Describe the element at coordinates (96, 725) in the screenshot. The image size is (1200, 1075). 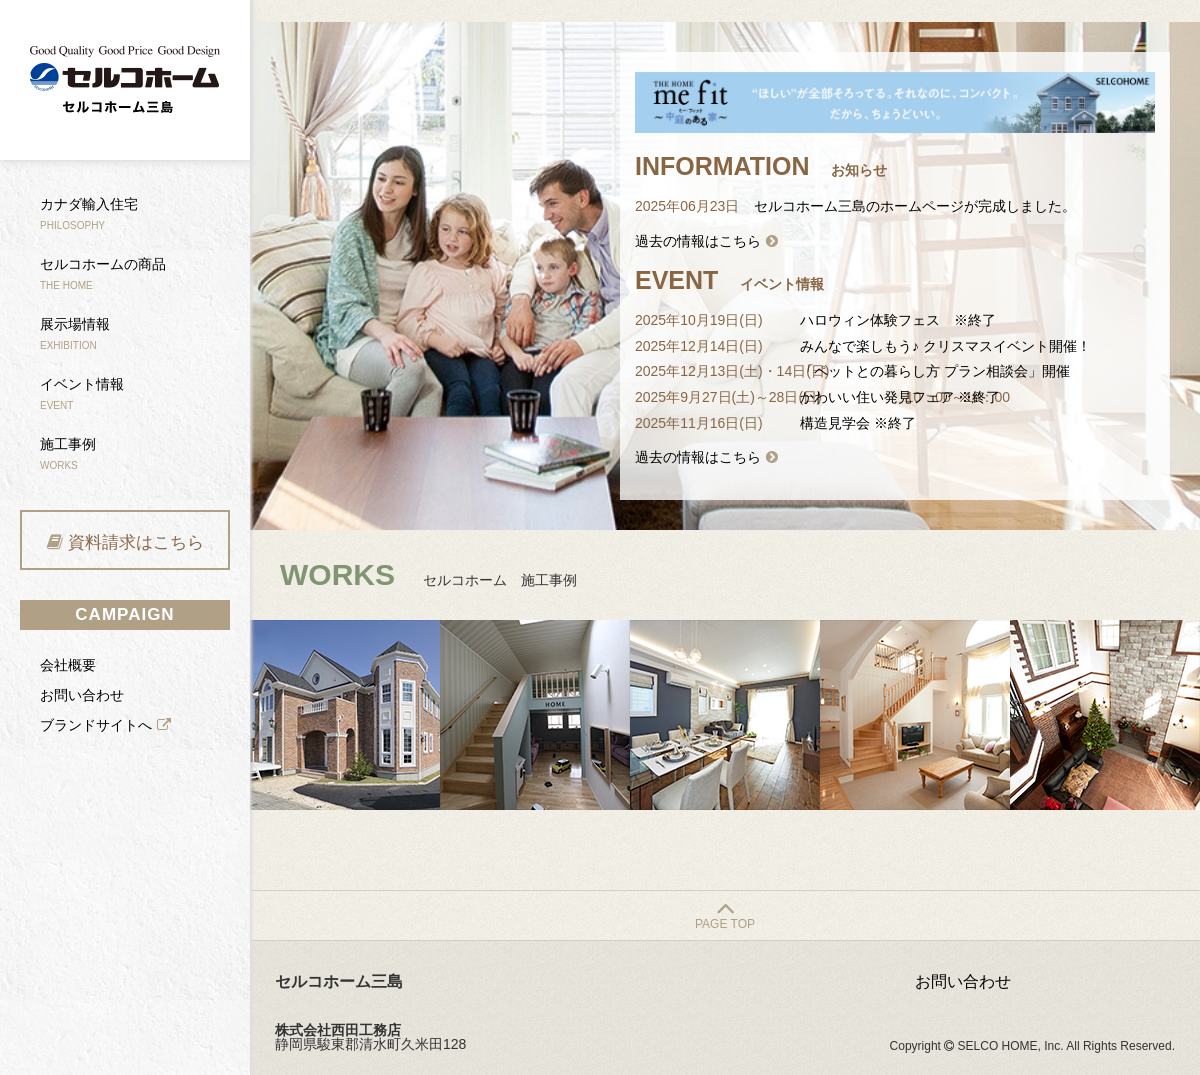
I see `ブランドサイトへ` at that location.